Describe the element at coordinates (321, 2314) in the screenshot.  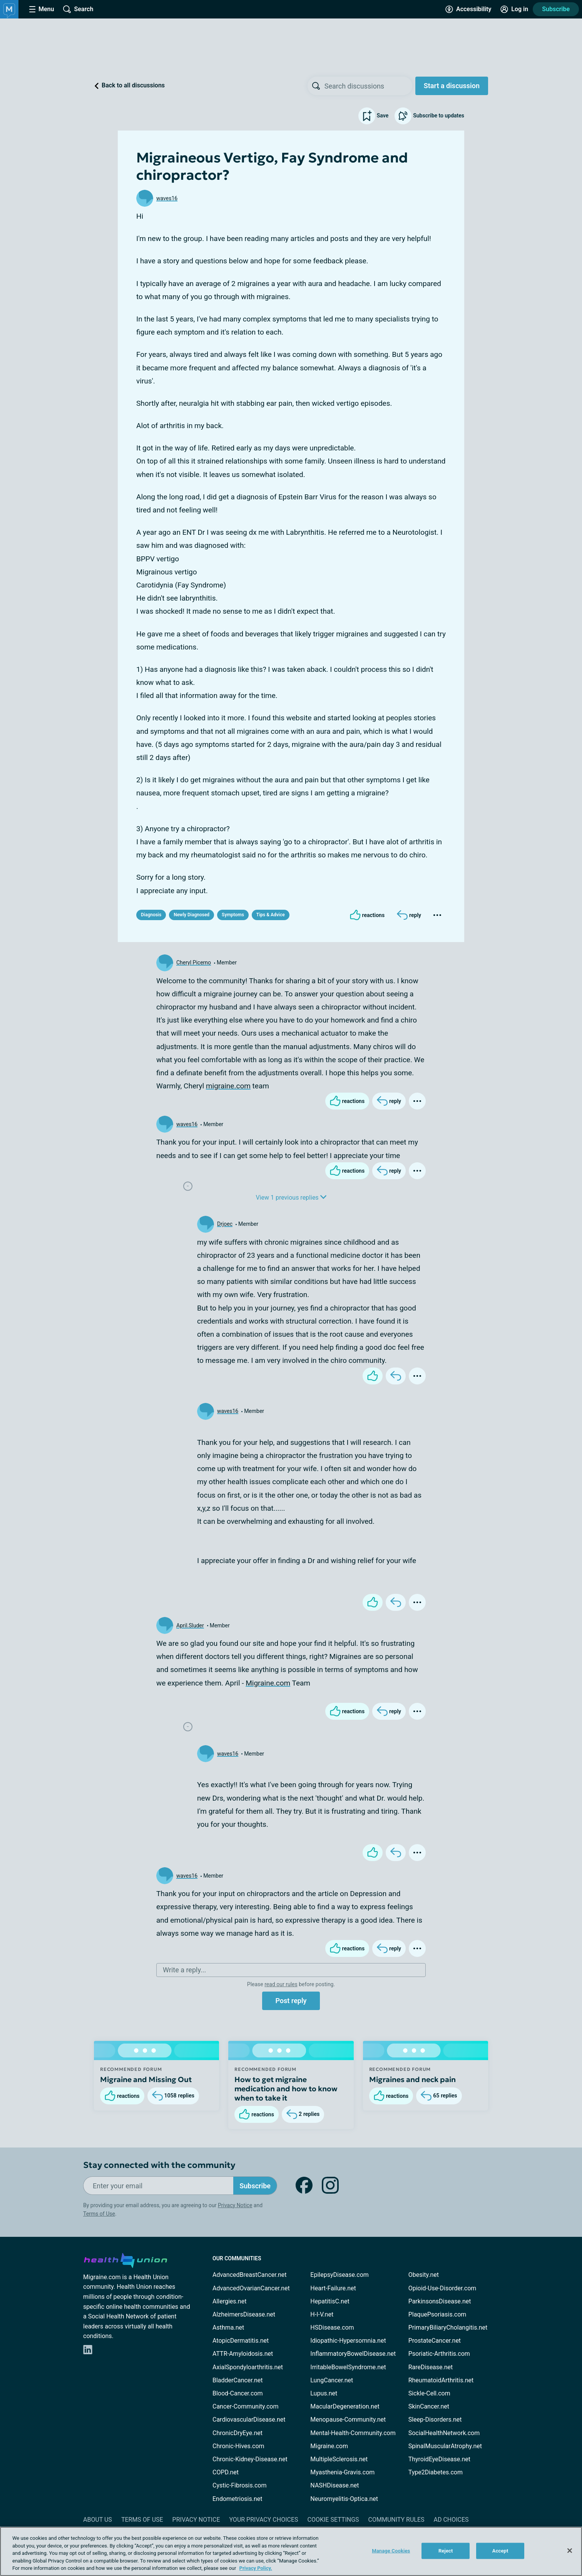
I see `H-I-V.net` at that location.